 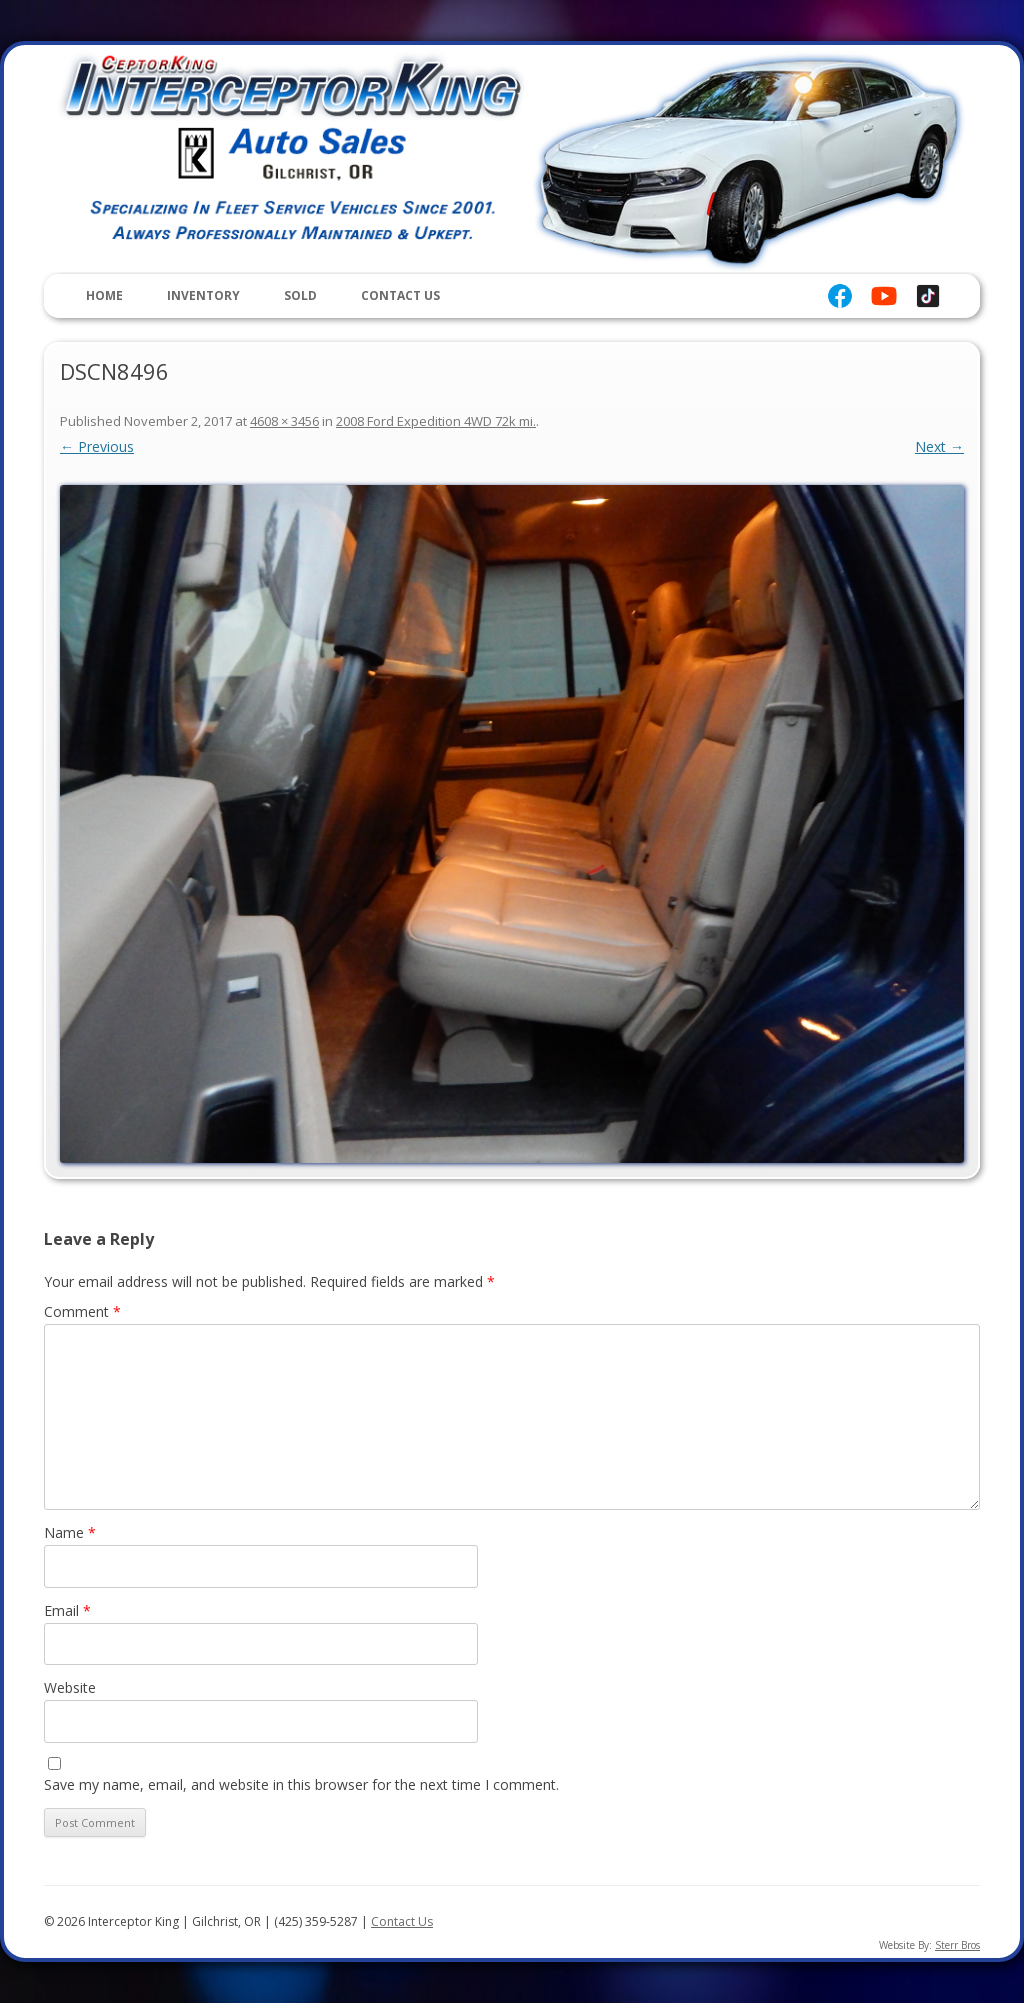 I want to click on Save my name, email, and website in this browser for the next time I comment., so click(x=301, y=1784).